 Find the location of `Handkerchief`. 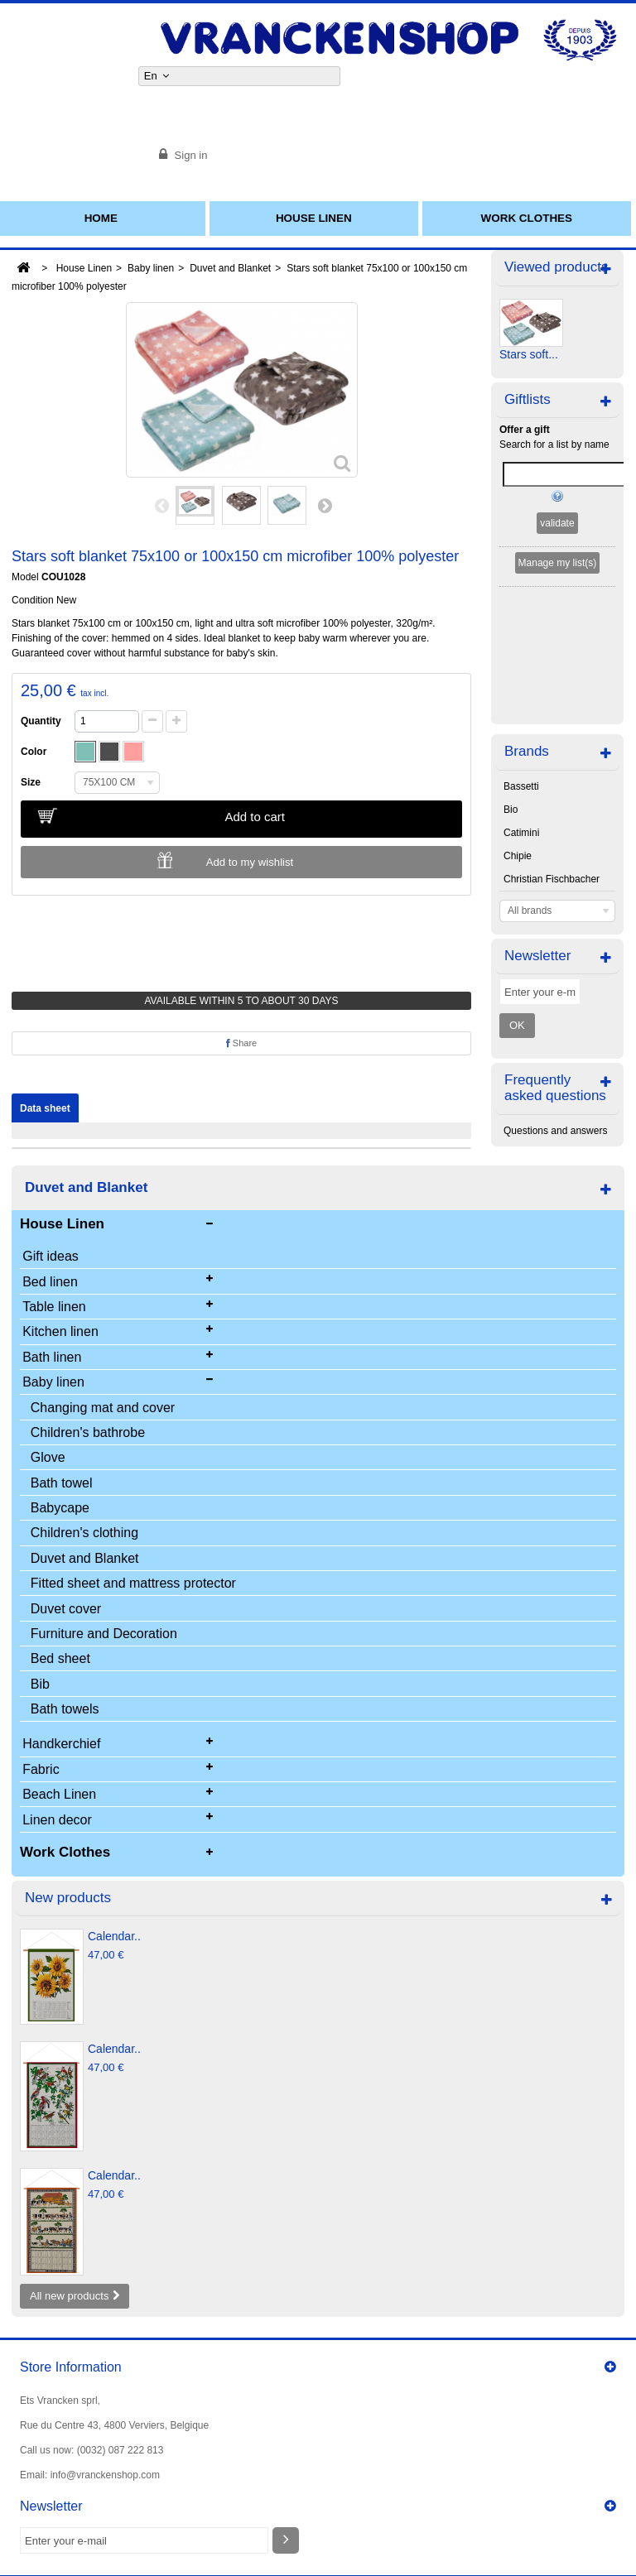

Handkerchief is located at coordinates (61, 1744).